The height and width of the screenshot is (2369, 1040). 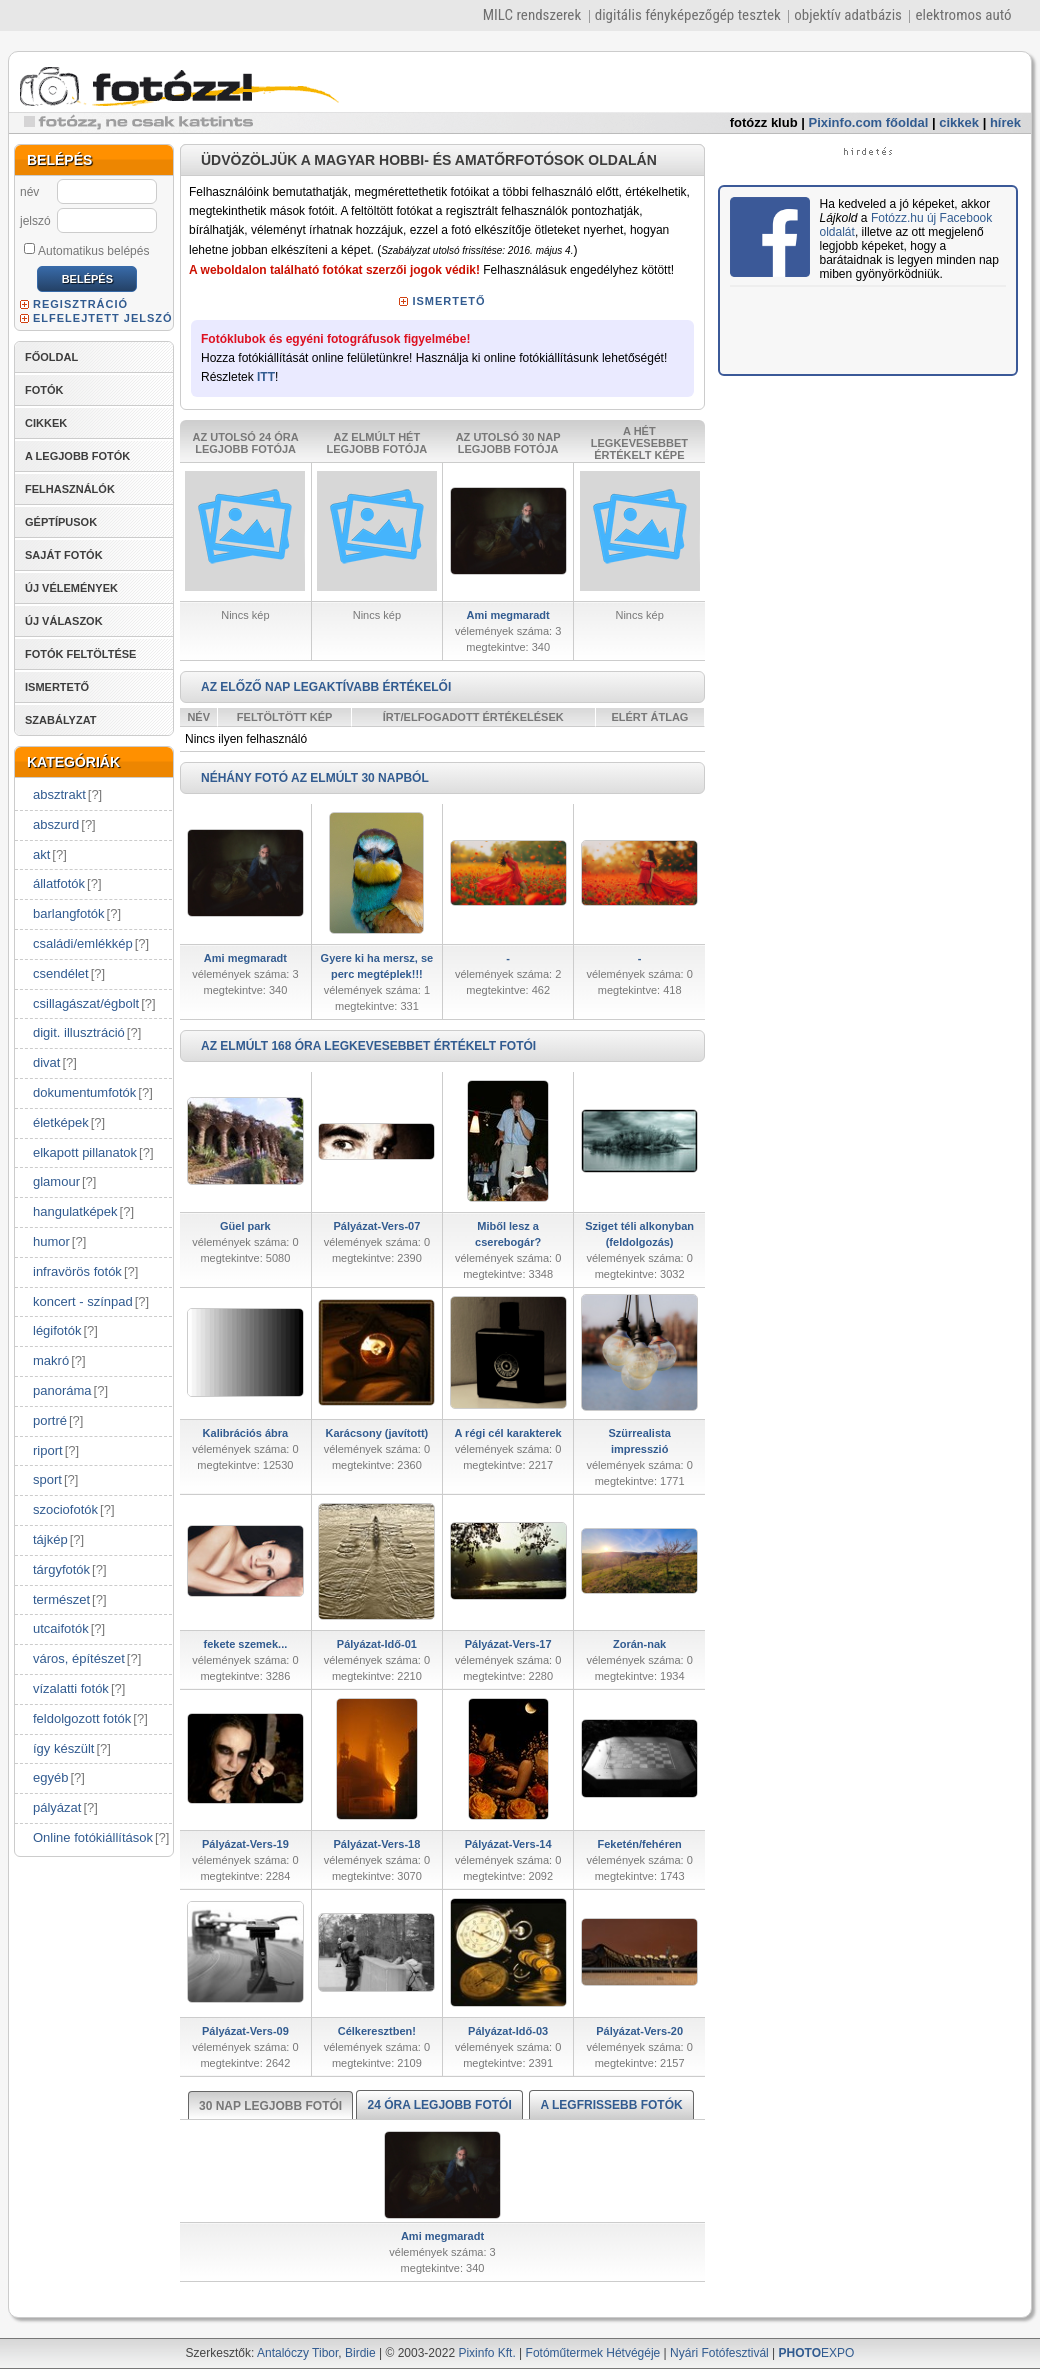 What do you see at coordinates (817, 2353) in the screenshot?
I see `EXPO` at bounding box center [817, 2353].